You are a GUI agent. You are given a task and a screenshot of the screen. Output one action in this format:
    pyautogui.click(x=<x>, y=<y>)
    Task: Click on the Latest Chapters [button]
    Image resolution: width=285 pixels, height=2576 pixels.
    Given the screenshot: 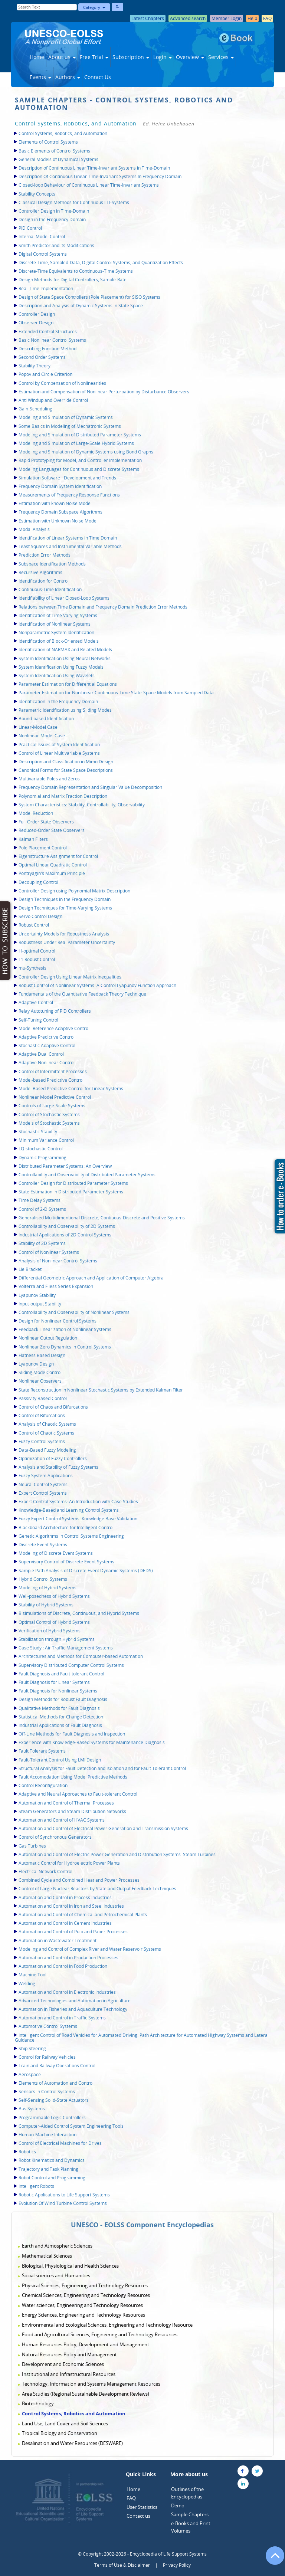 What is the action you would take?
    pyautogui.click(x=147, y=18)
    